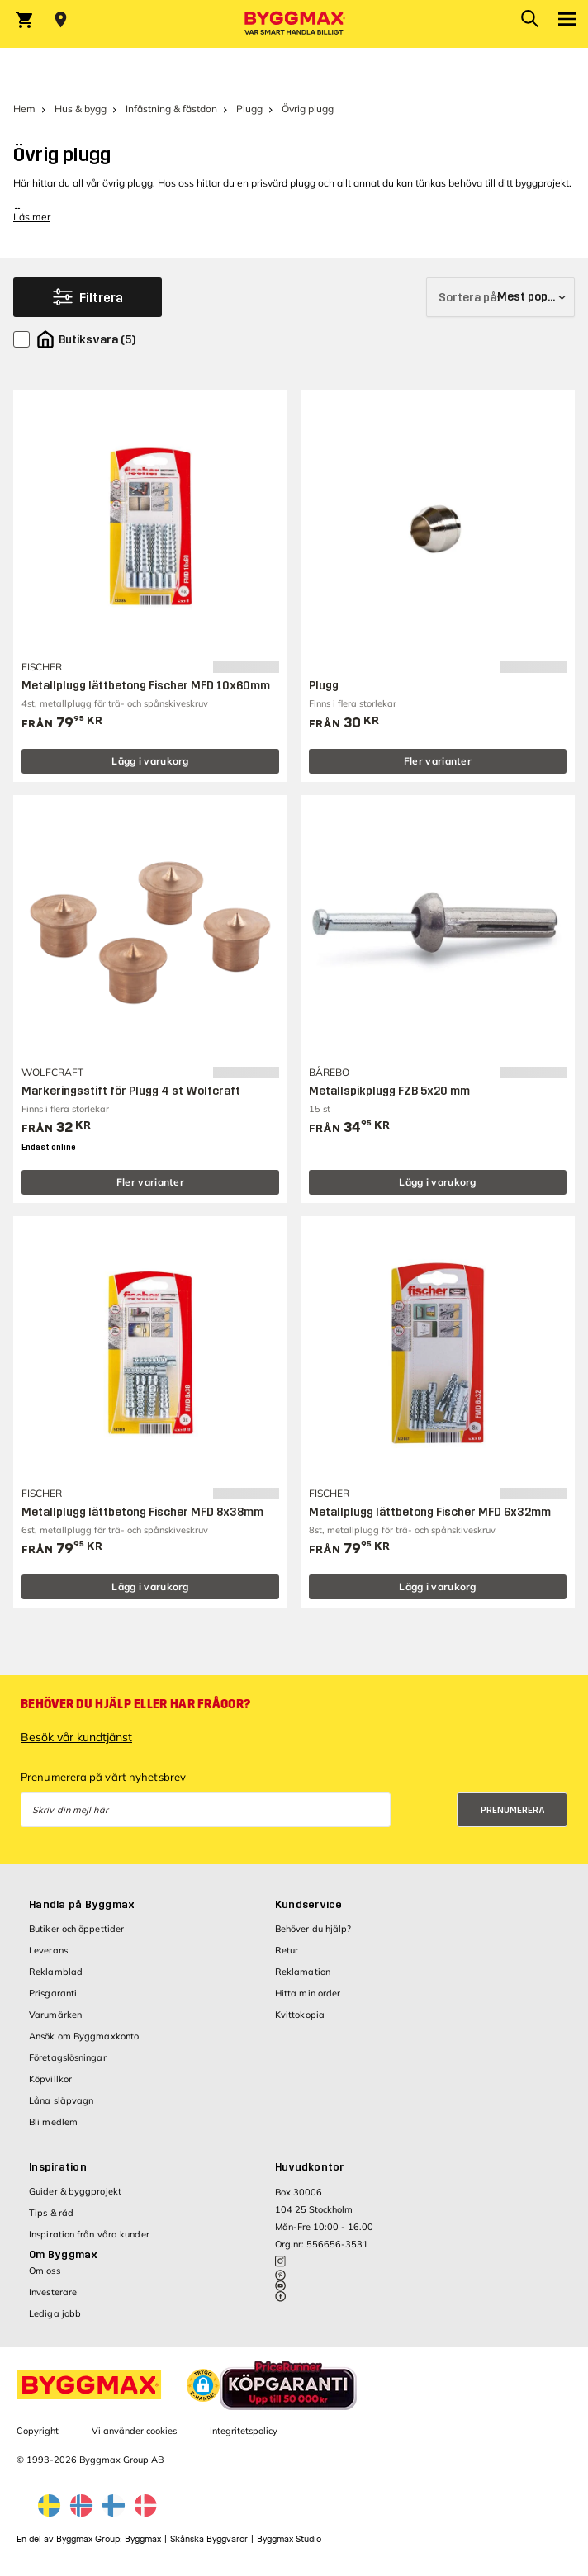 This screenshot has width=588, height=2576. What do you see at coordinates (150, 761) in the screenshot?
I see `Lägg i varukorg` at bounding box center [150, 761].